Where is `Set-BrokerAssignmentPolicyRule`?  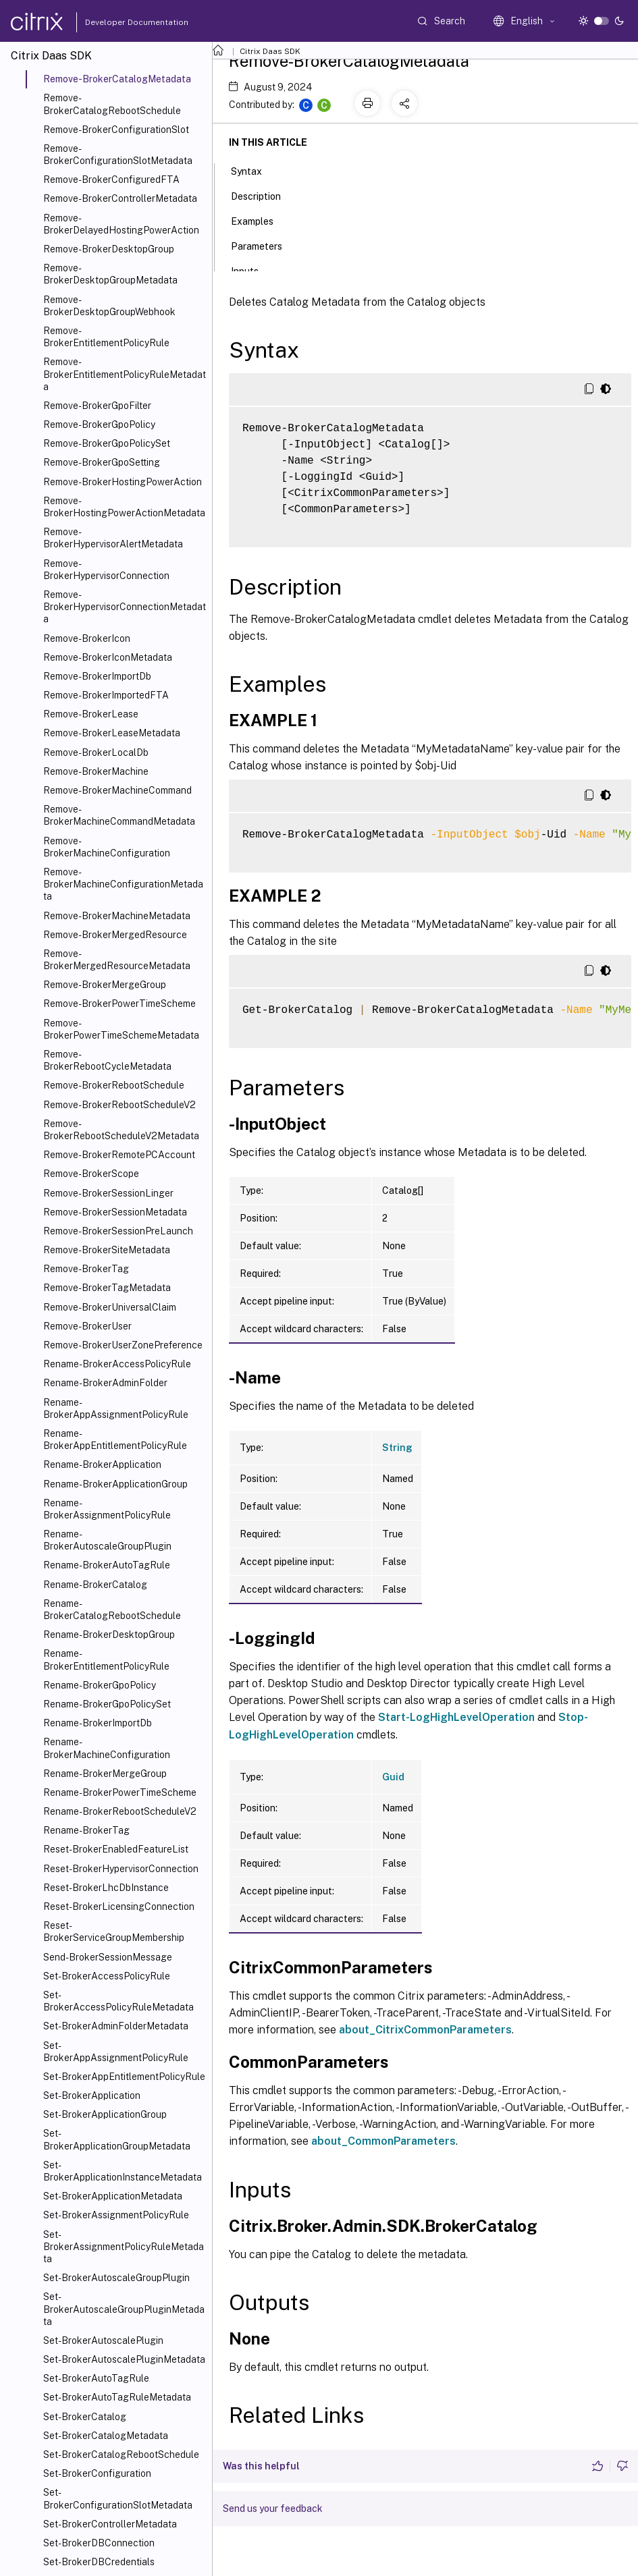
Set-BrokerAssignmentPolicyRule is located at coordinates (116, 2215).